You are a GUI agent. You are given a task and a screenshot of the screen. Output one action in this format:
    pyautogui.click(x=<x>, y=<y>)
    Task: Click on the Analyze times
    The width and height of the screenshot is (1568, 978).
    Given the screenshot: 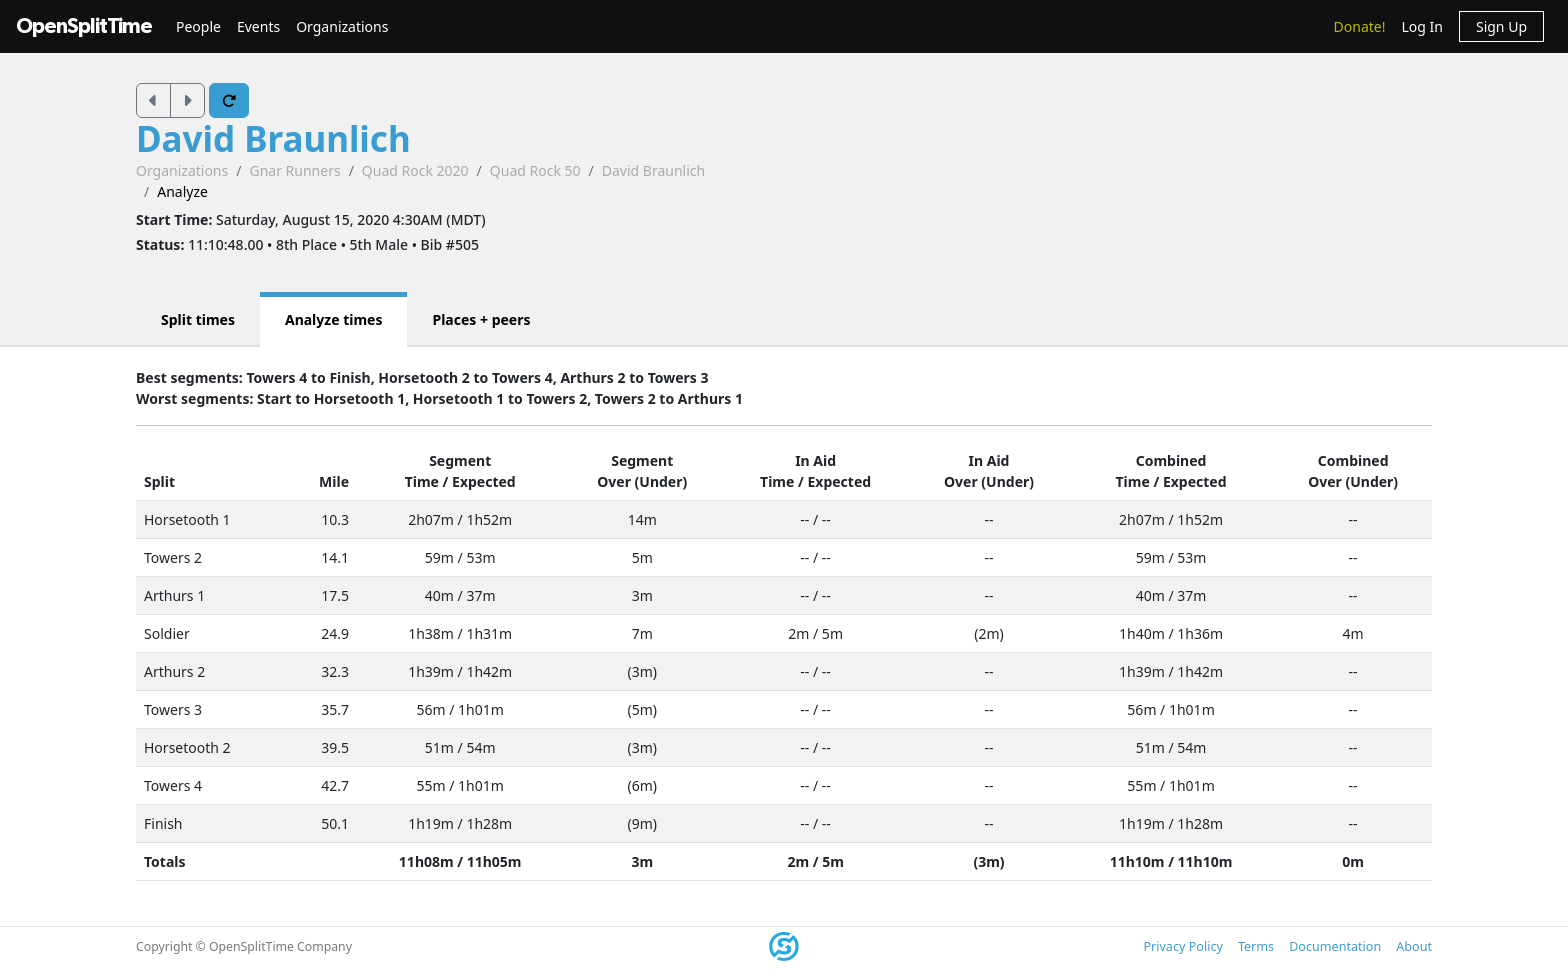 What is the action you would take?
    pyautogui.click(x=334, y=319)
    